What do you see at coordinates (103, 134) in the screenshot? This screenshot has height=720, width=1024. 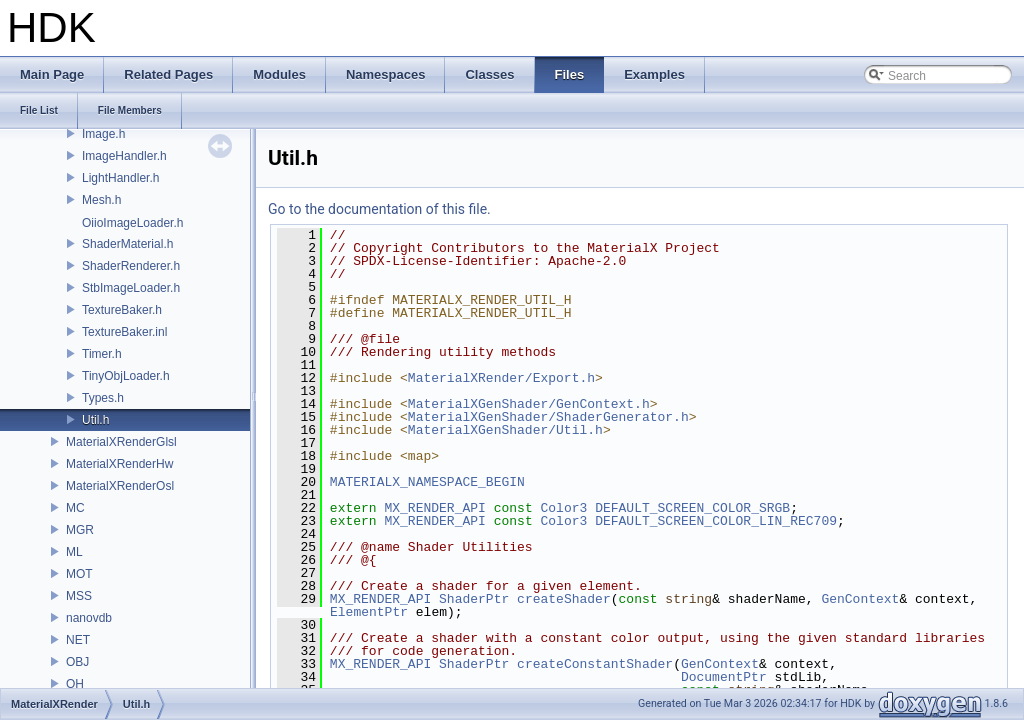 I see `Image.h` at bounding box center [103, 134].